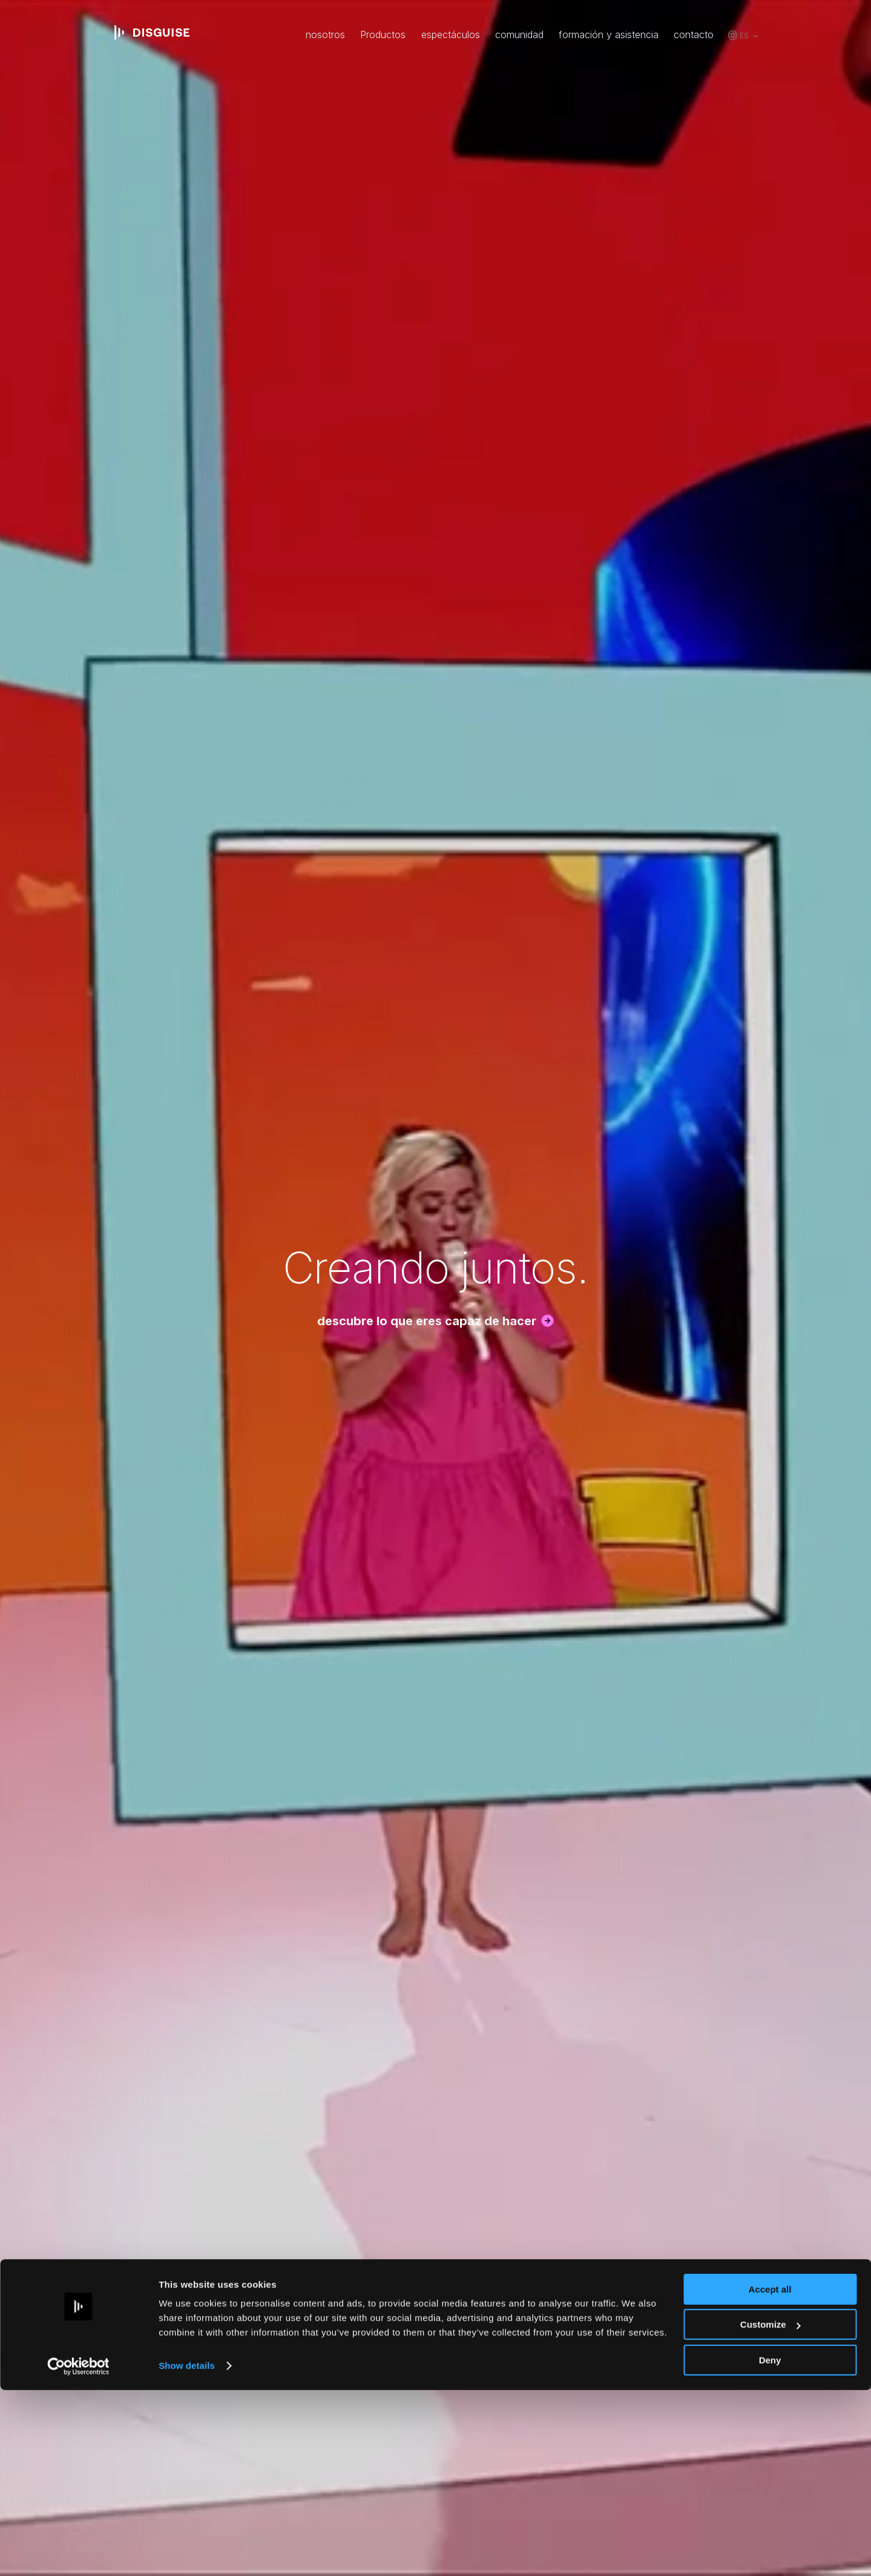 The height and width of the screenshot is (2576, 871). Describe the element at coordinates (325, 34) in the screenshot. I see `nosotros` at that location.